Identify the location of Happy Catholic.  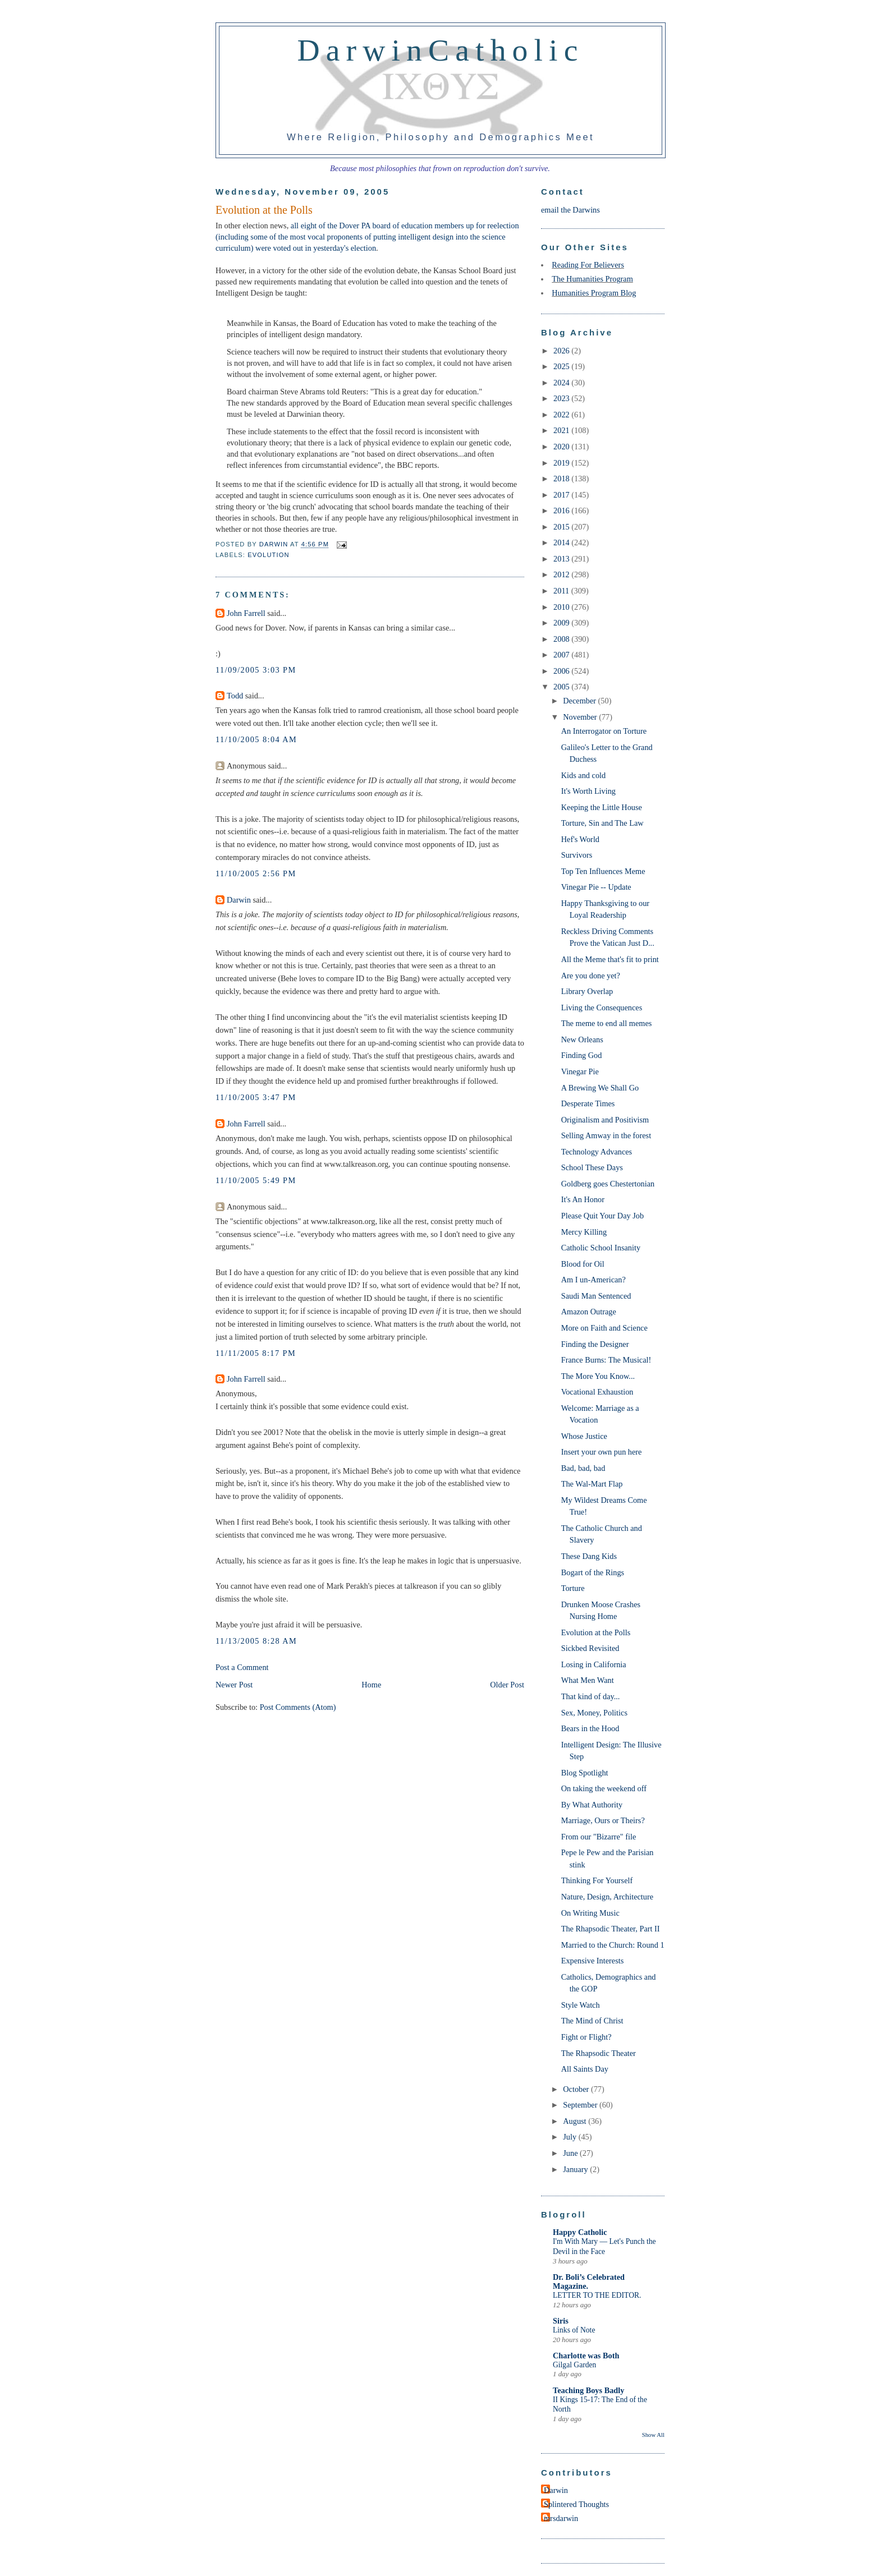
(580, 2232).